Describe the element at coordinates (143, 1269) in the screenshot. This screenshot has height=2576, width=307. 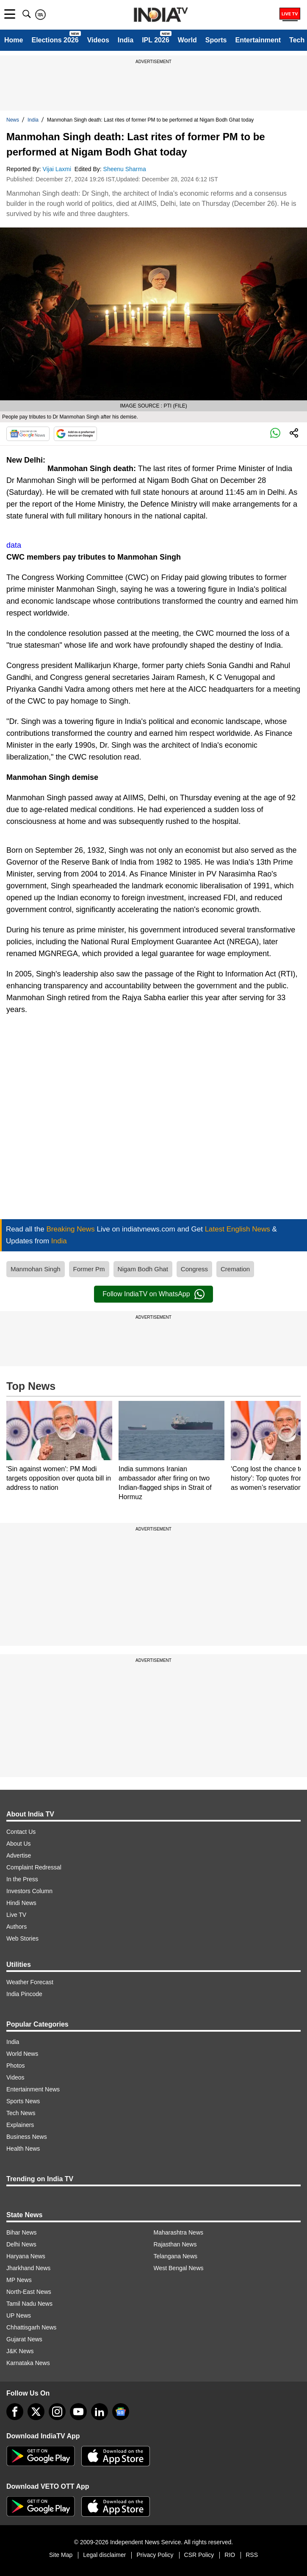
I see `Nigam Bodh Ghat` at that location.